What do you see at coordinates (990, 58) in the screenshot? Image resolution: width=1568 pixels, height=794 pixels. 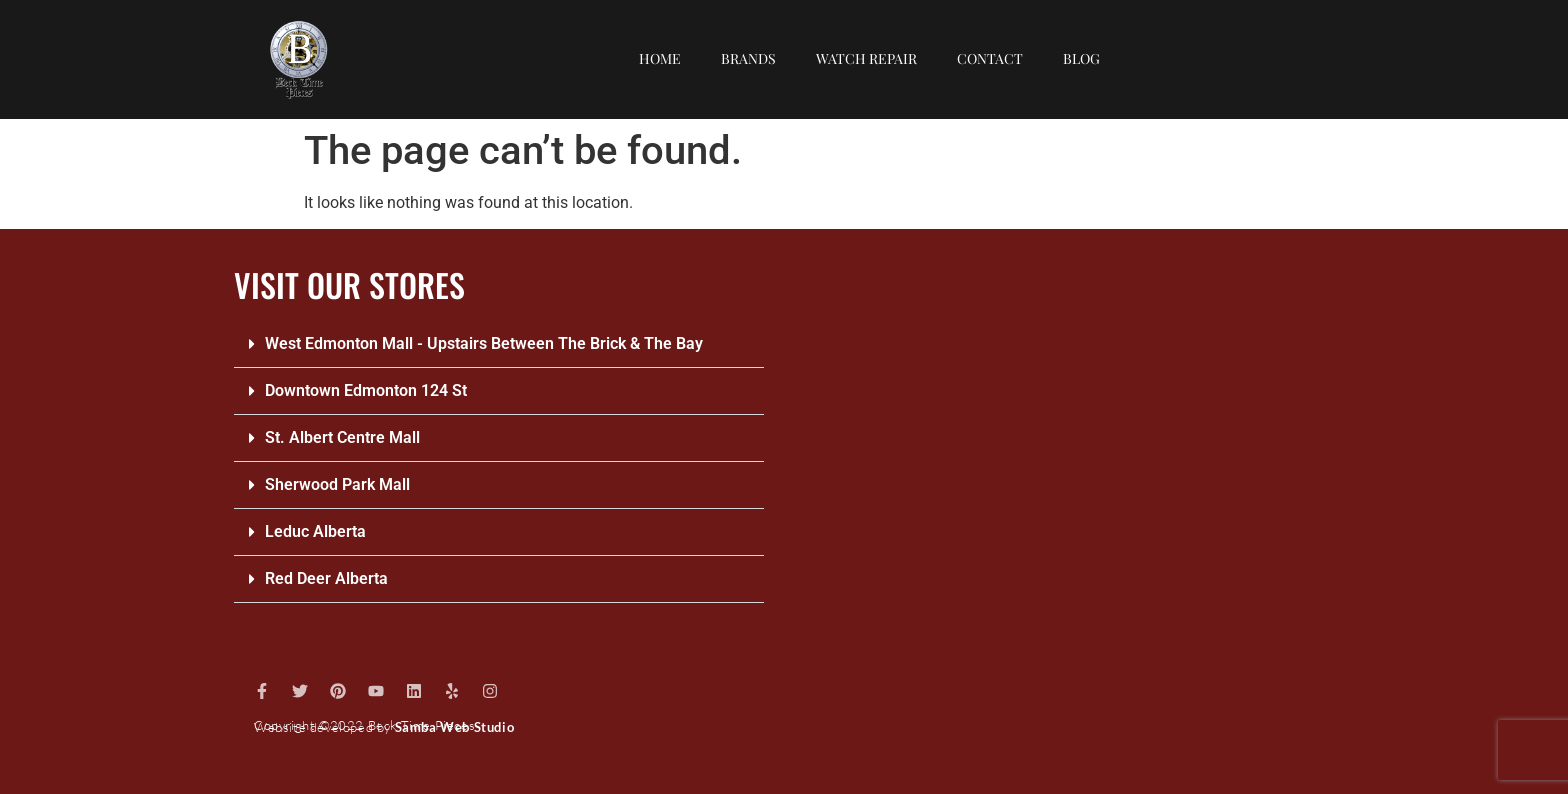 I see `Contact` at bounding box center [990, 58].